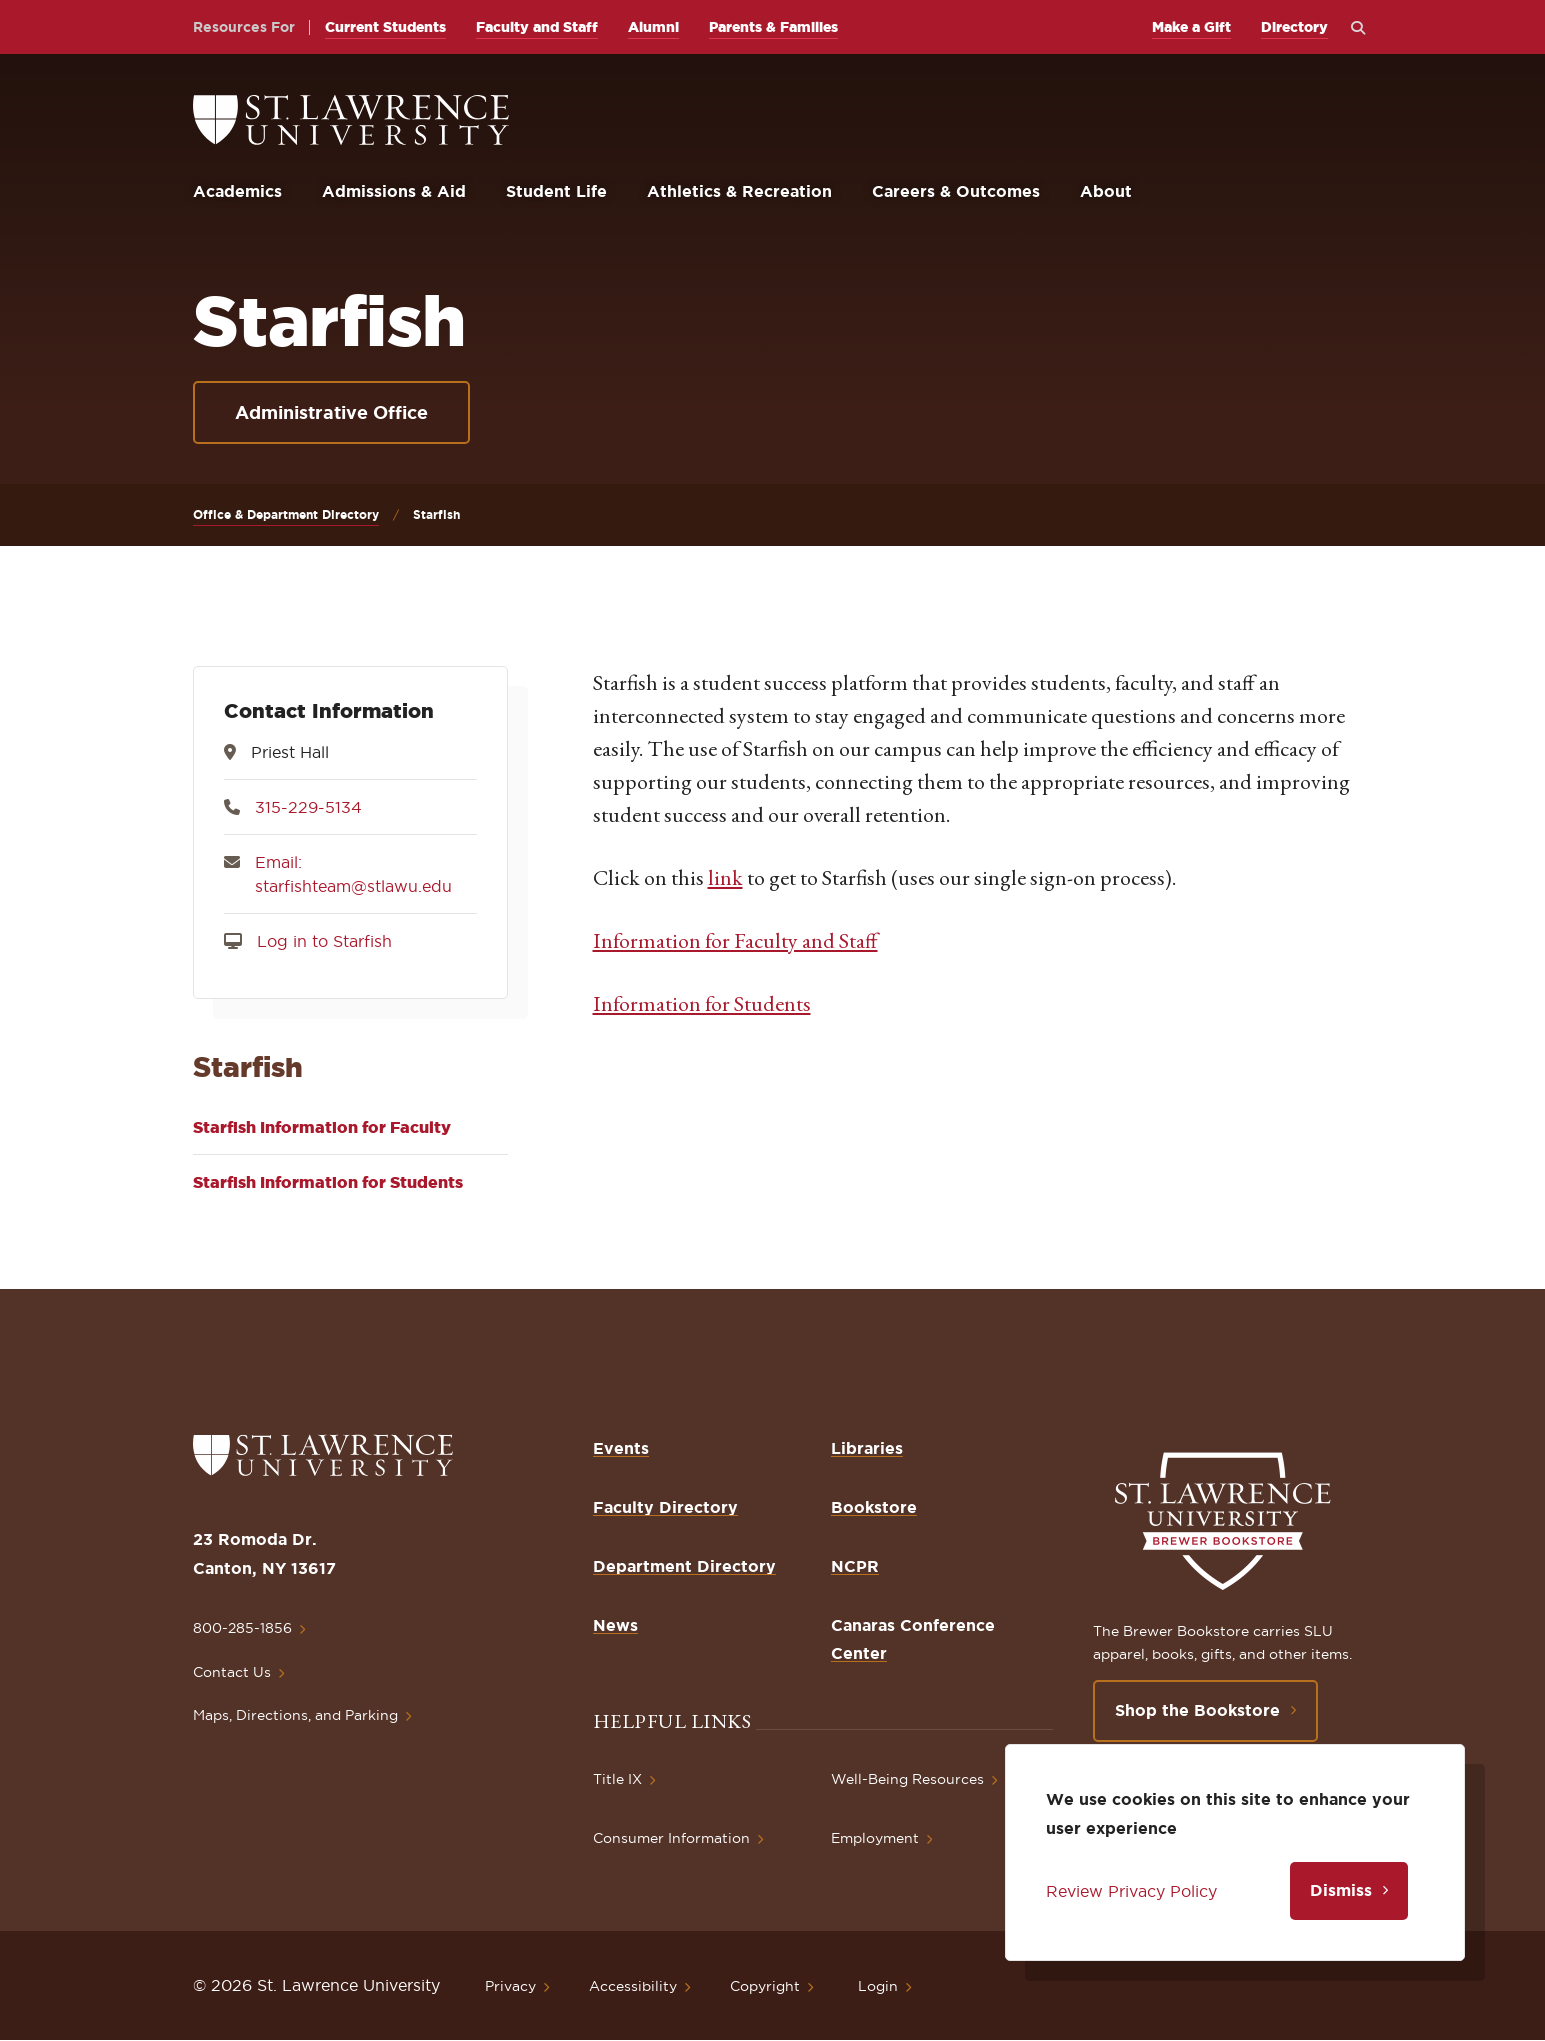  I want to click on Student Life, so click(556, 191).